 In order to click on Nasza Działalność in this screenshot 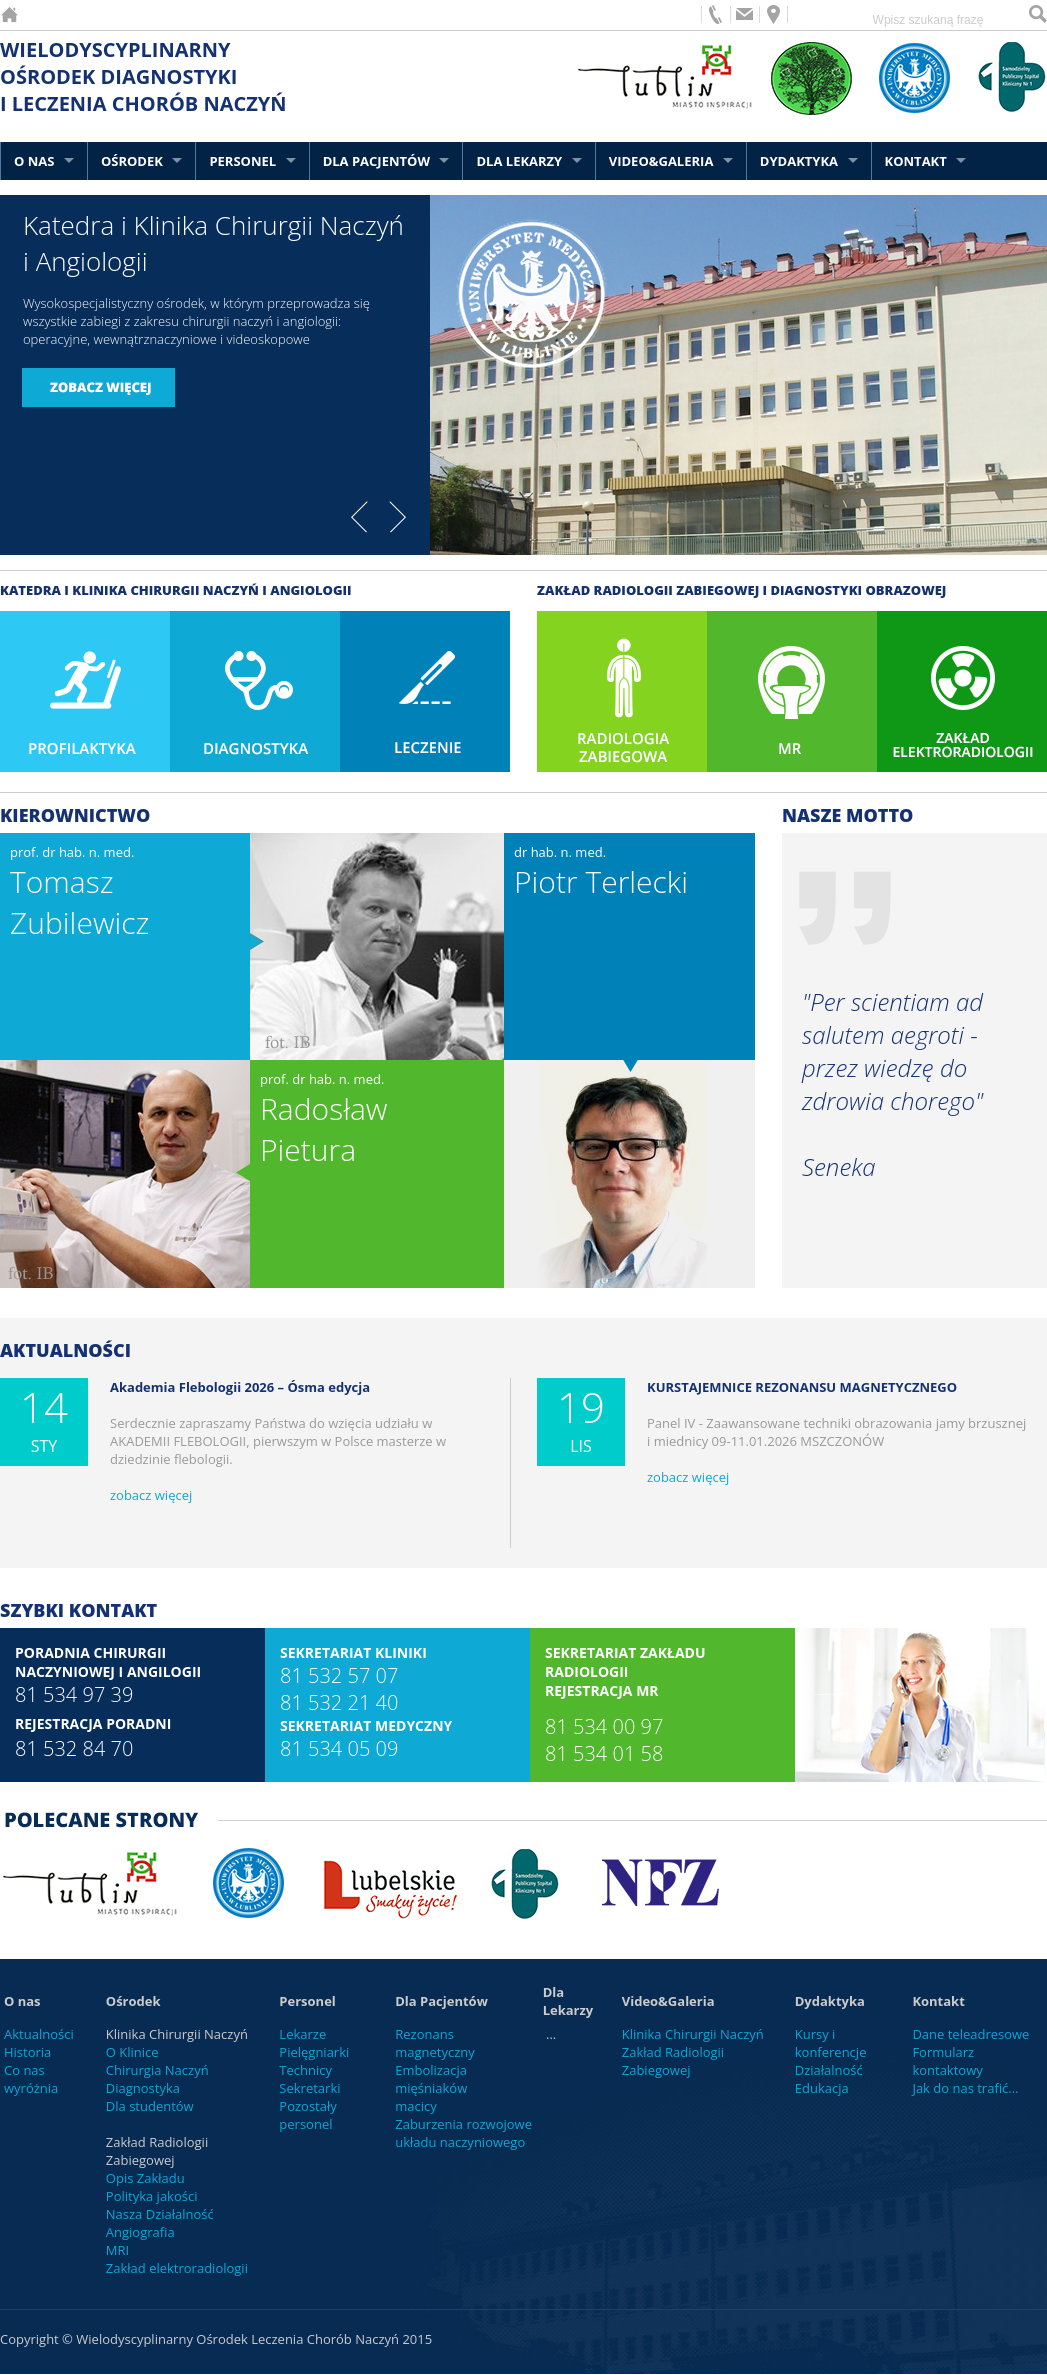, I will do `click(160, 2214)`.